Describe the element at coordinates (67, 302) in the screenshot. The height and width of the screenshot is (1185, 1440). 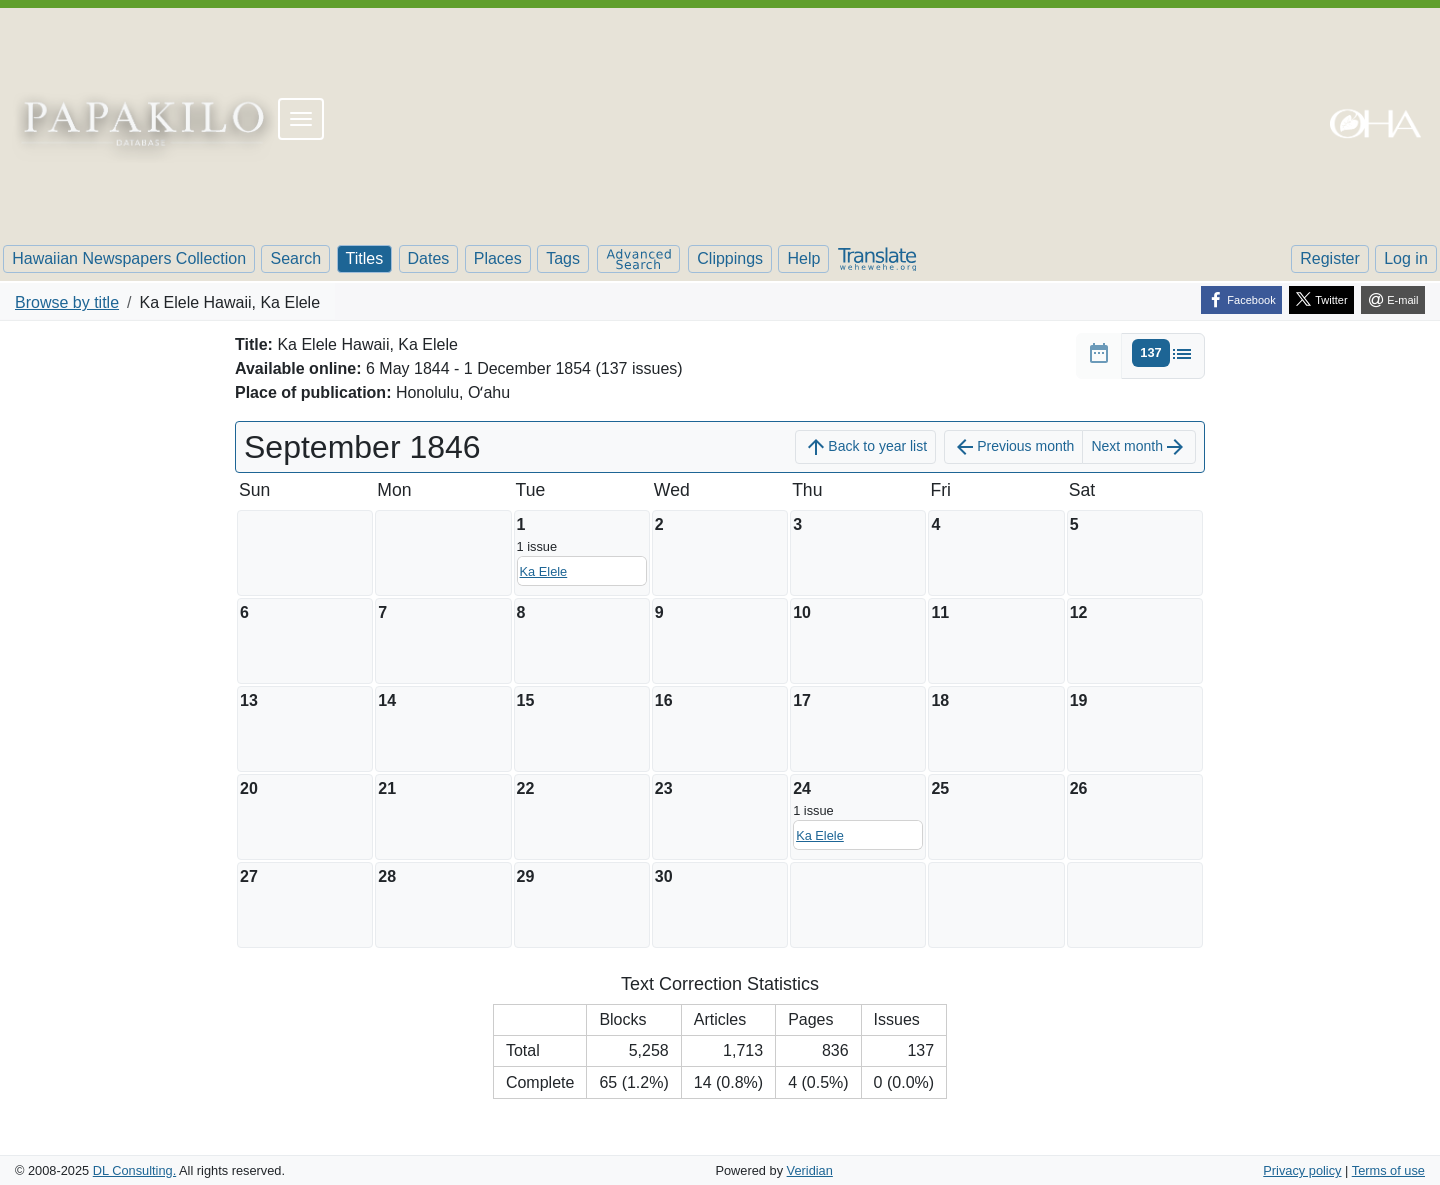
I see `Browse by title` at that location.